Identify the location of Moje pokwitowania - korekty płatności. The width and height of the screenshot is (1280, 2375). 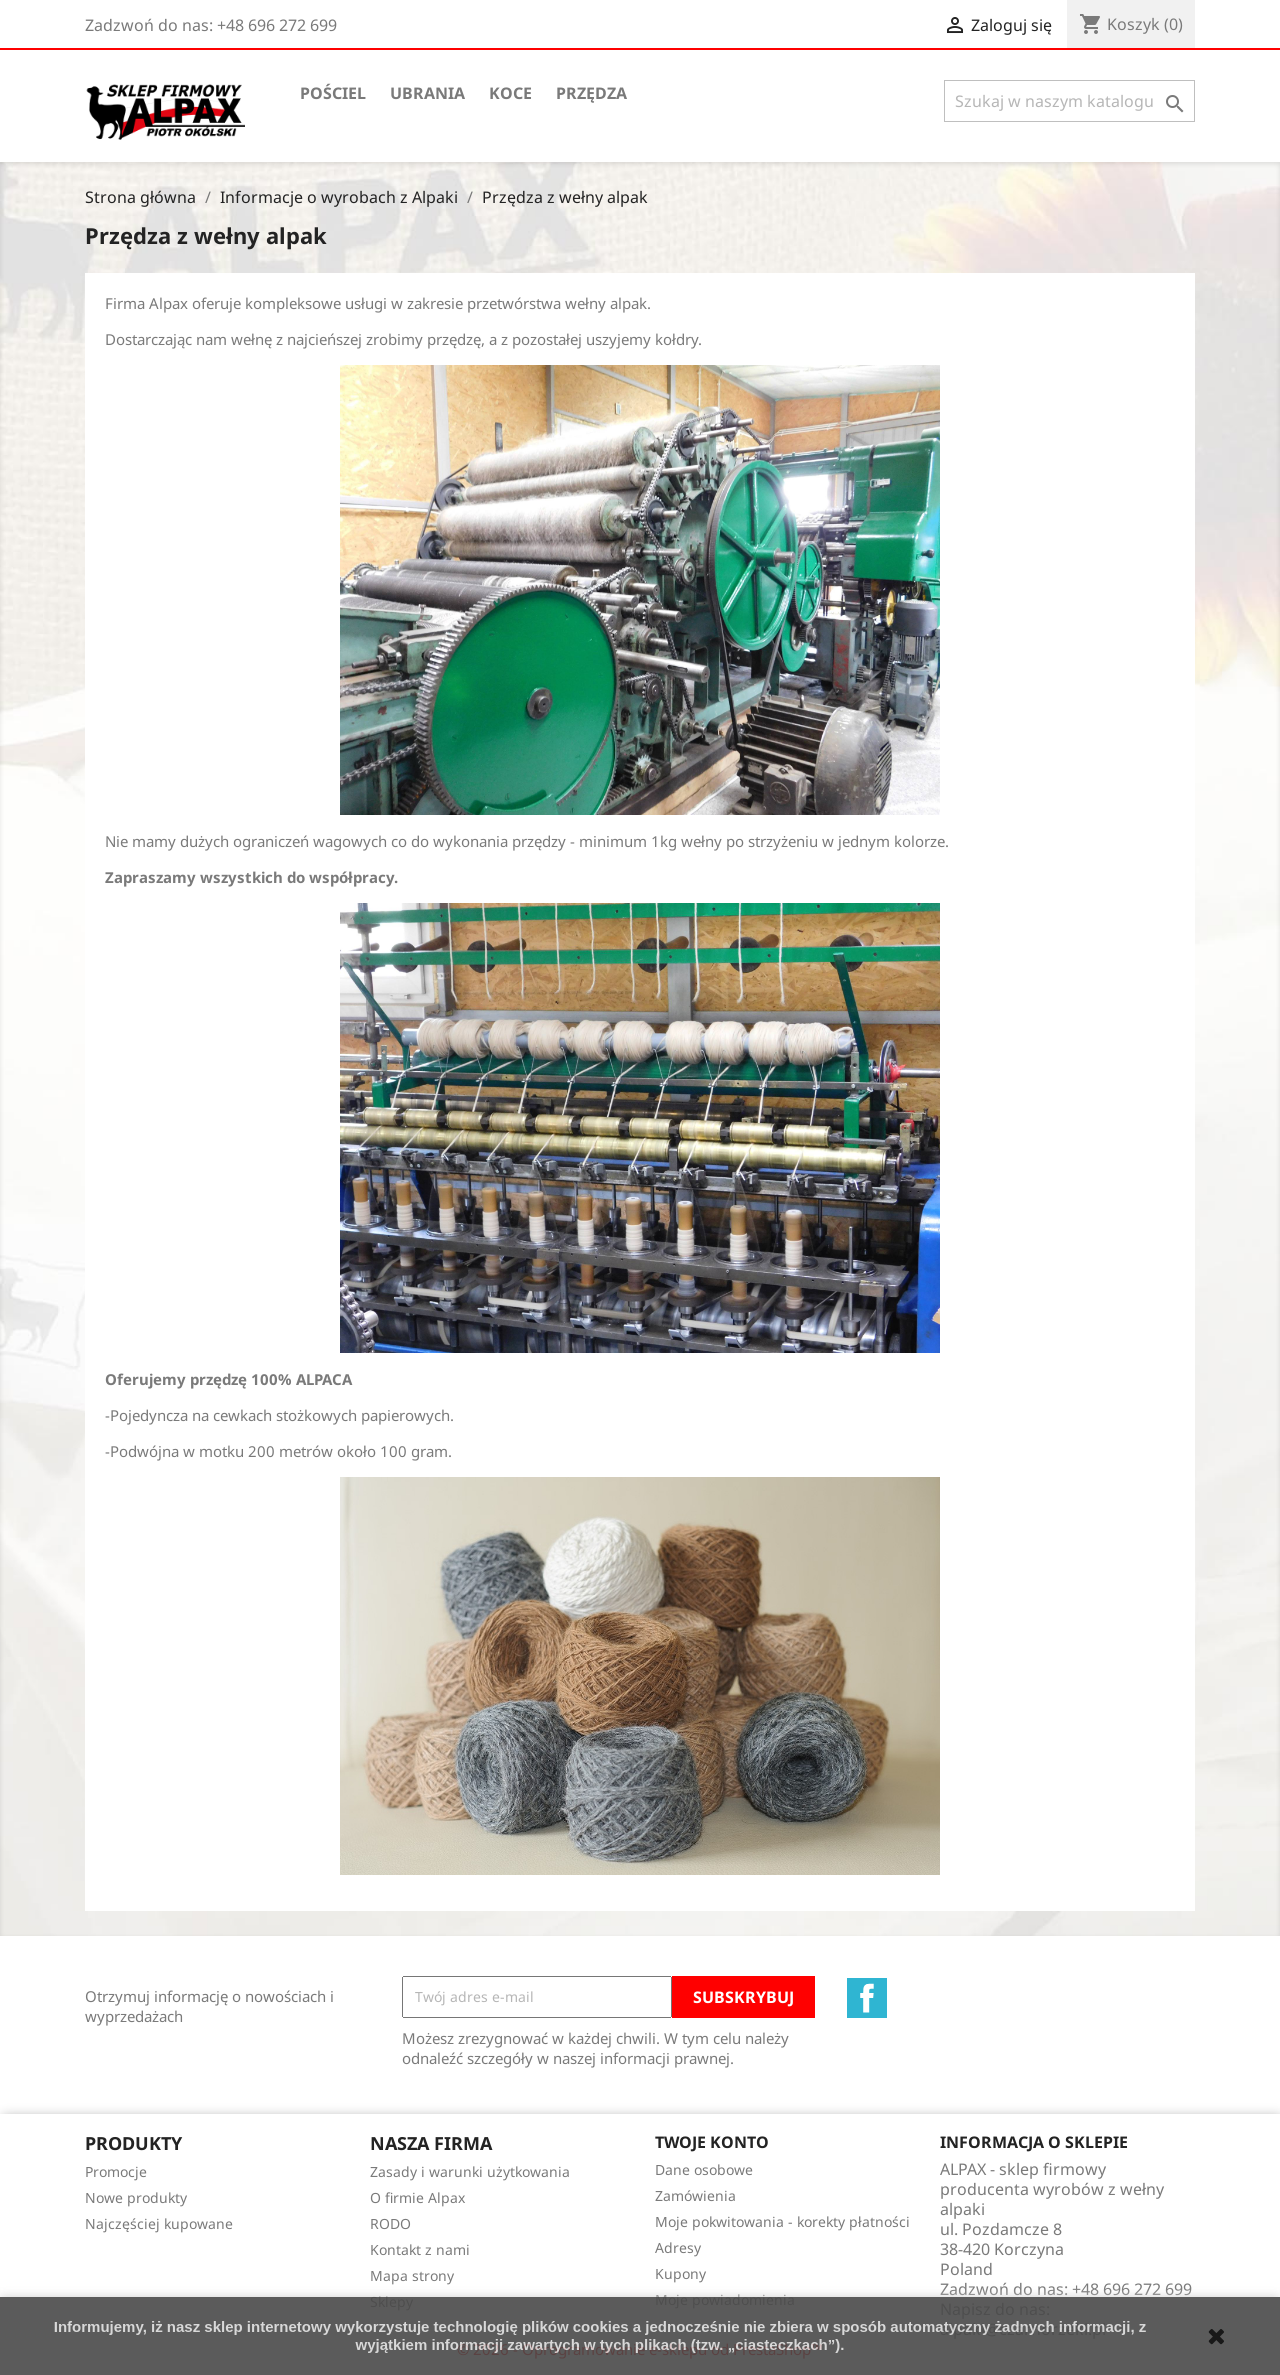
(782, 2221).